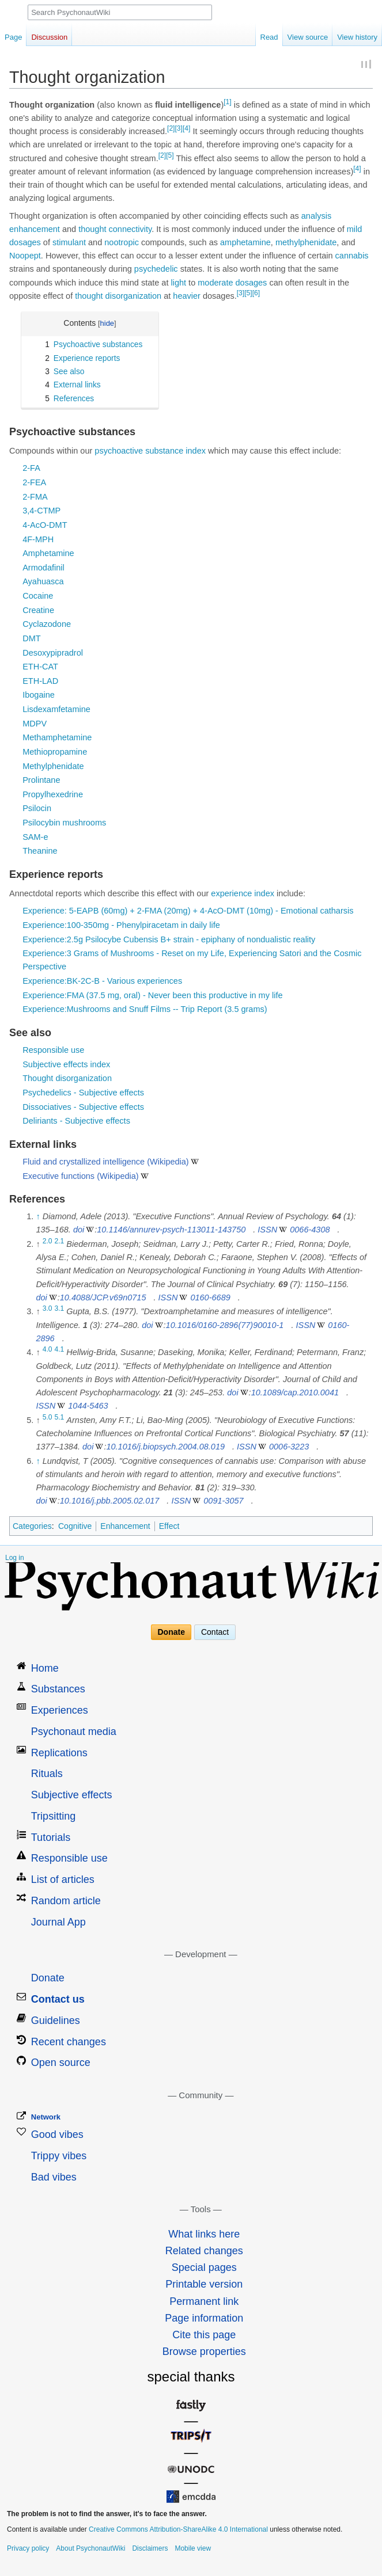 This screenshot has width=382, height=2576. What do you see at coordinates (52, 652) in the screenshot?
I see `Desoxypipradrol` at bounding box center [52, 652].